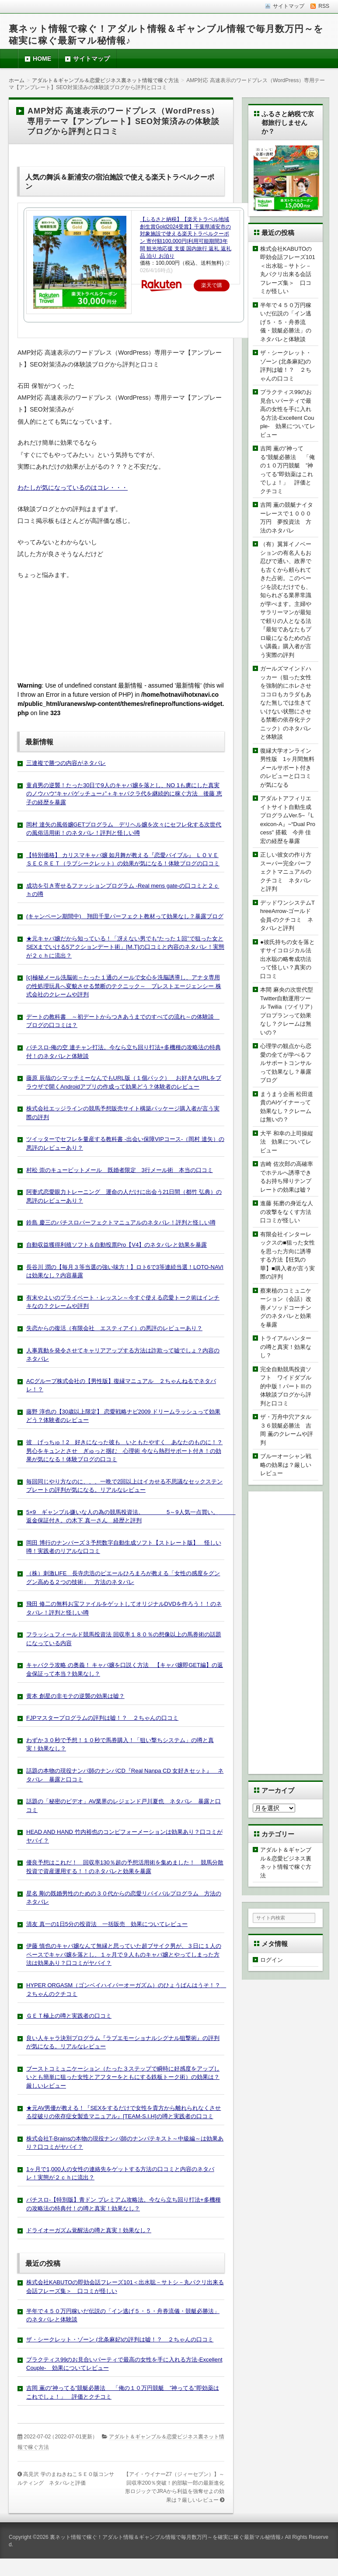 This screenshot has width=338, height=2576. Describe the element at coordinates (285, 871) in the screenshot. I see `正しい彼女の作り方スーパー完全パーフェクトマニュアルのクチコミ ネタバレと評判` at that location.